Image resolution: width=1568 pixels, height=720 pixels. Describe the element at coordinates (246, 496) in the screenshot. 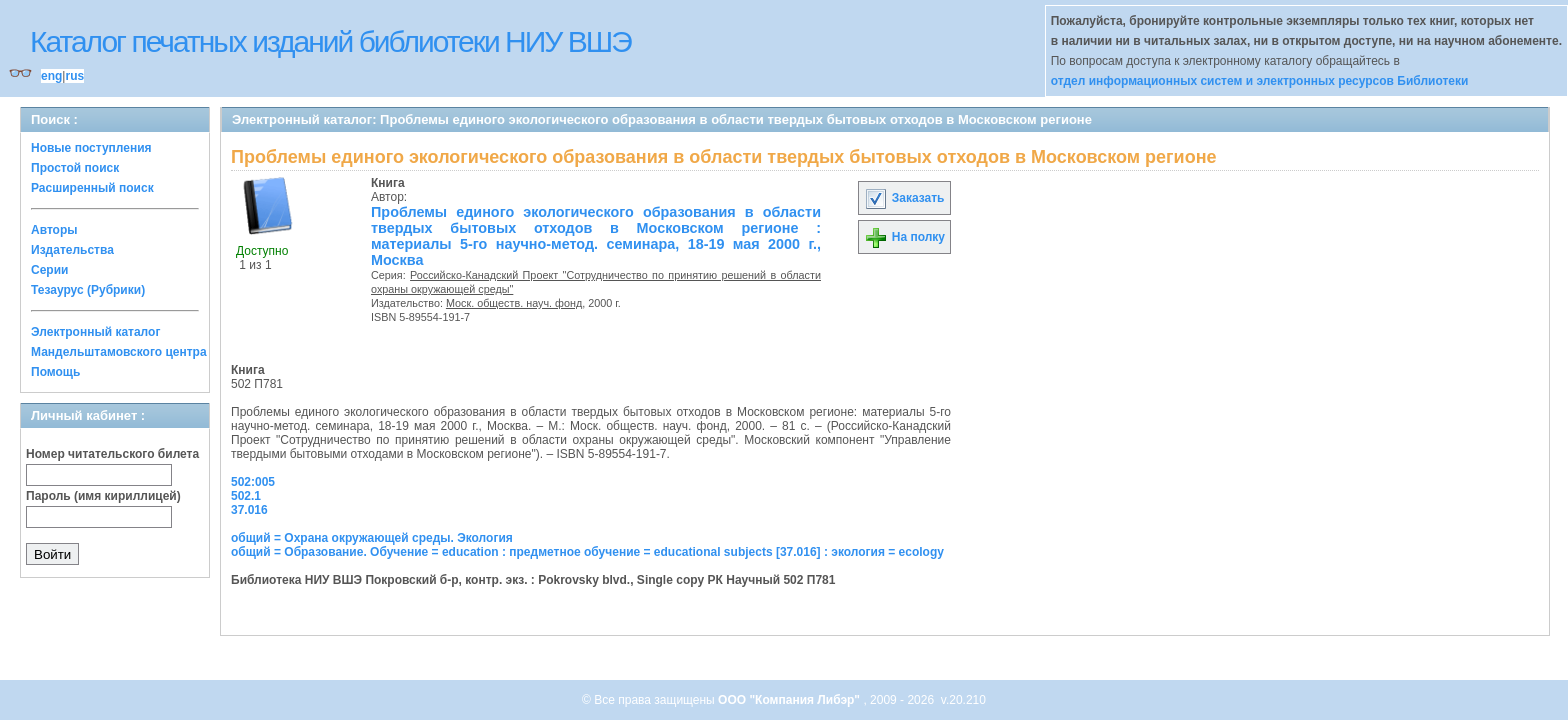

I see `502.1` at that location.